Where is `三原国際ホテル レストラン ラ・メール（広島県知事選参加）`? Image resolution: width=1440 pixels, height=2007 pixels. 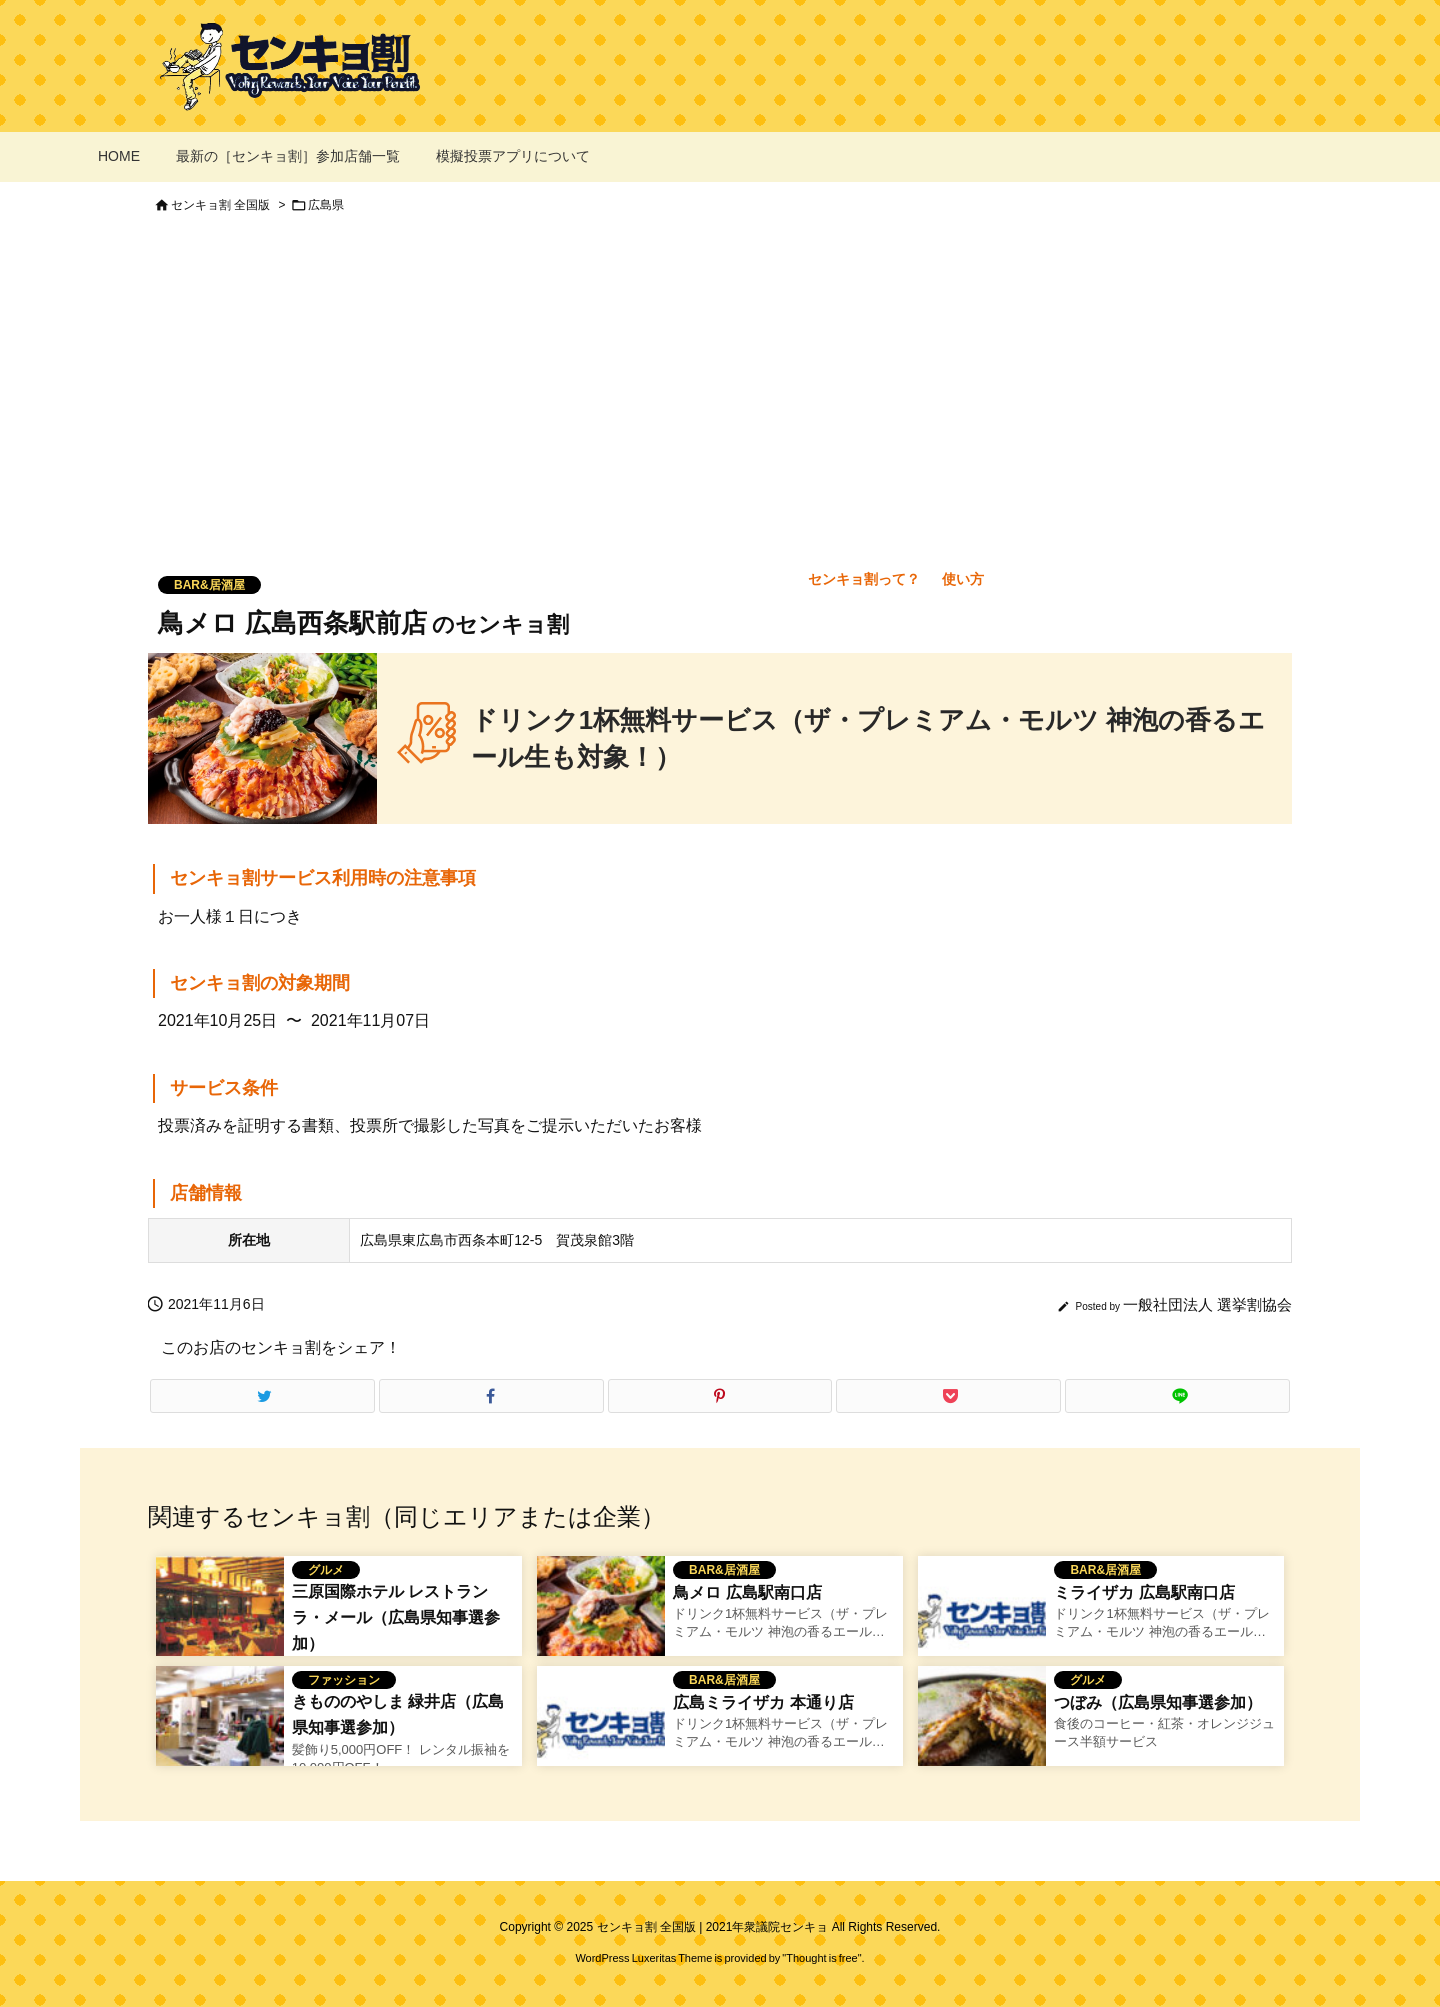 三原国際ホテル レストラン ラ・メール（広島県知事選参加） is located at coordinates (396, 1617).